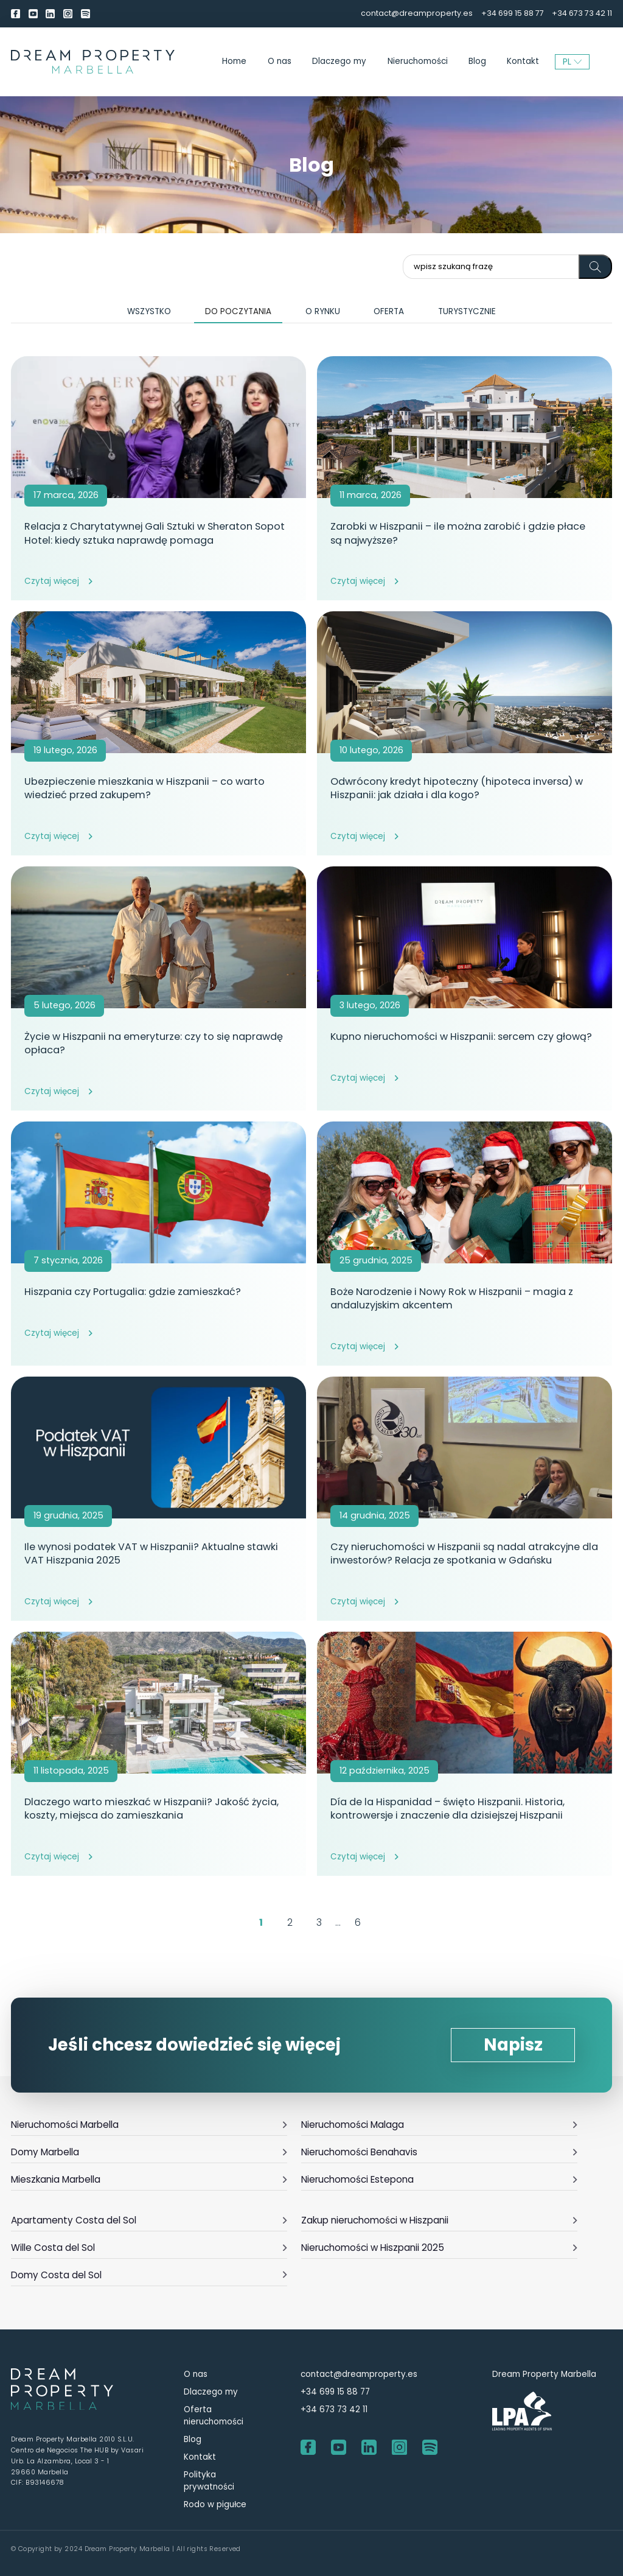 The image size is (623, 2576). What do you see at coordinates (67, 14) in the screenshot?
I see `[Instagram]` at bounding box center [67, 14].